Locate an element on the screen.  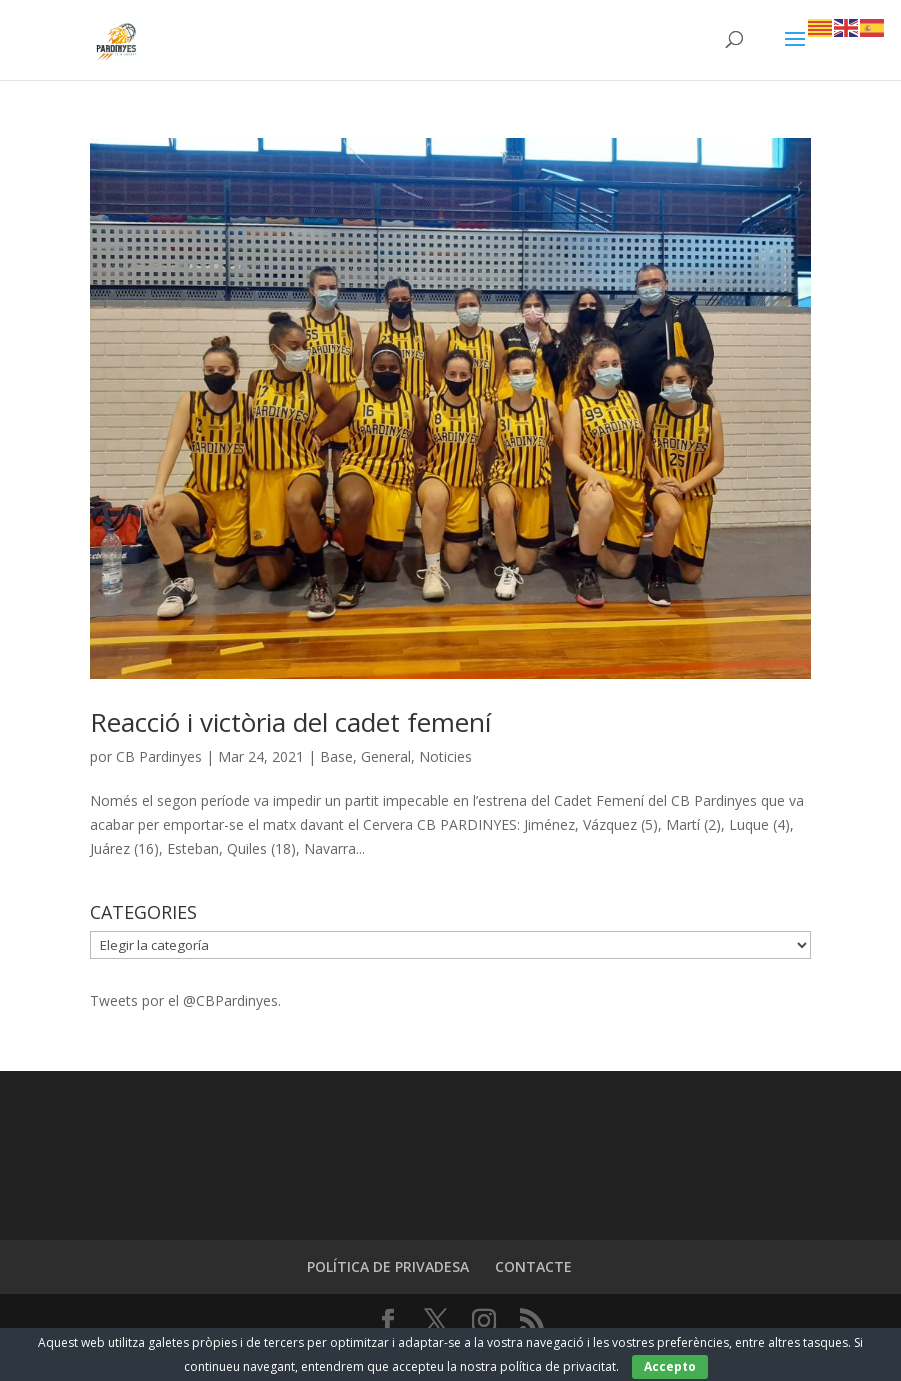
CONTACTE is located at coordinates (533, 1266).